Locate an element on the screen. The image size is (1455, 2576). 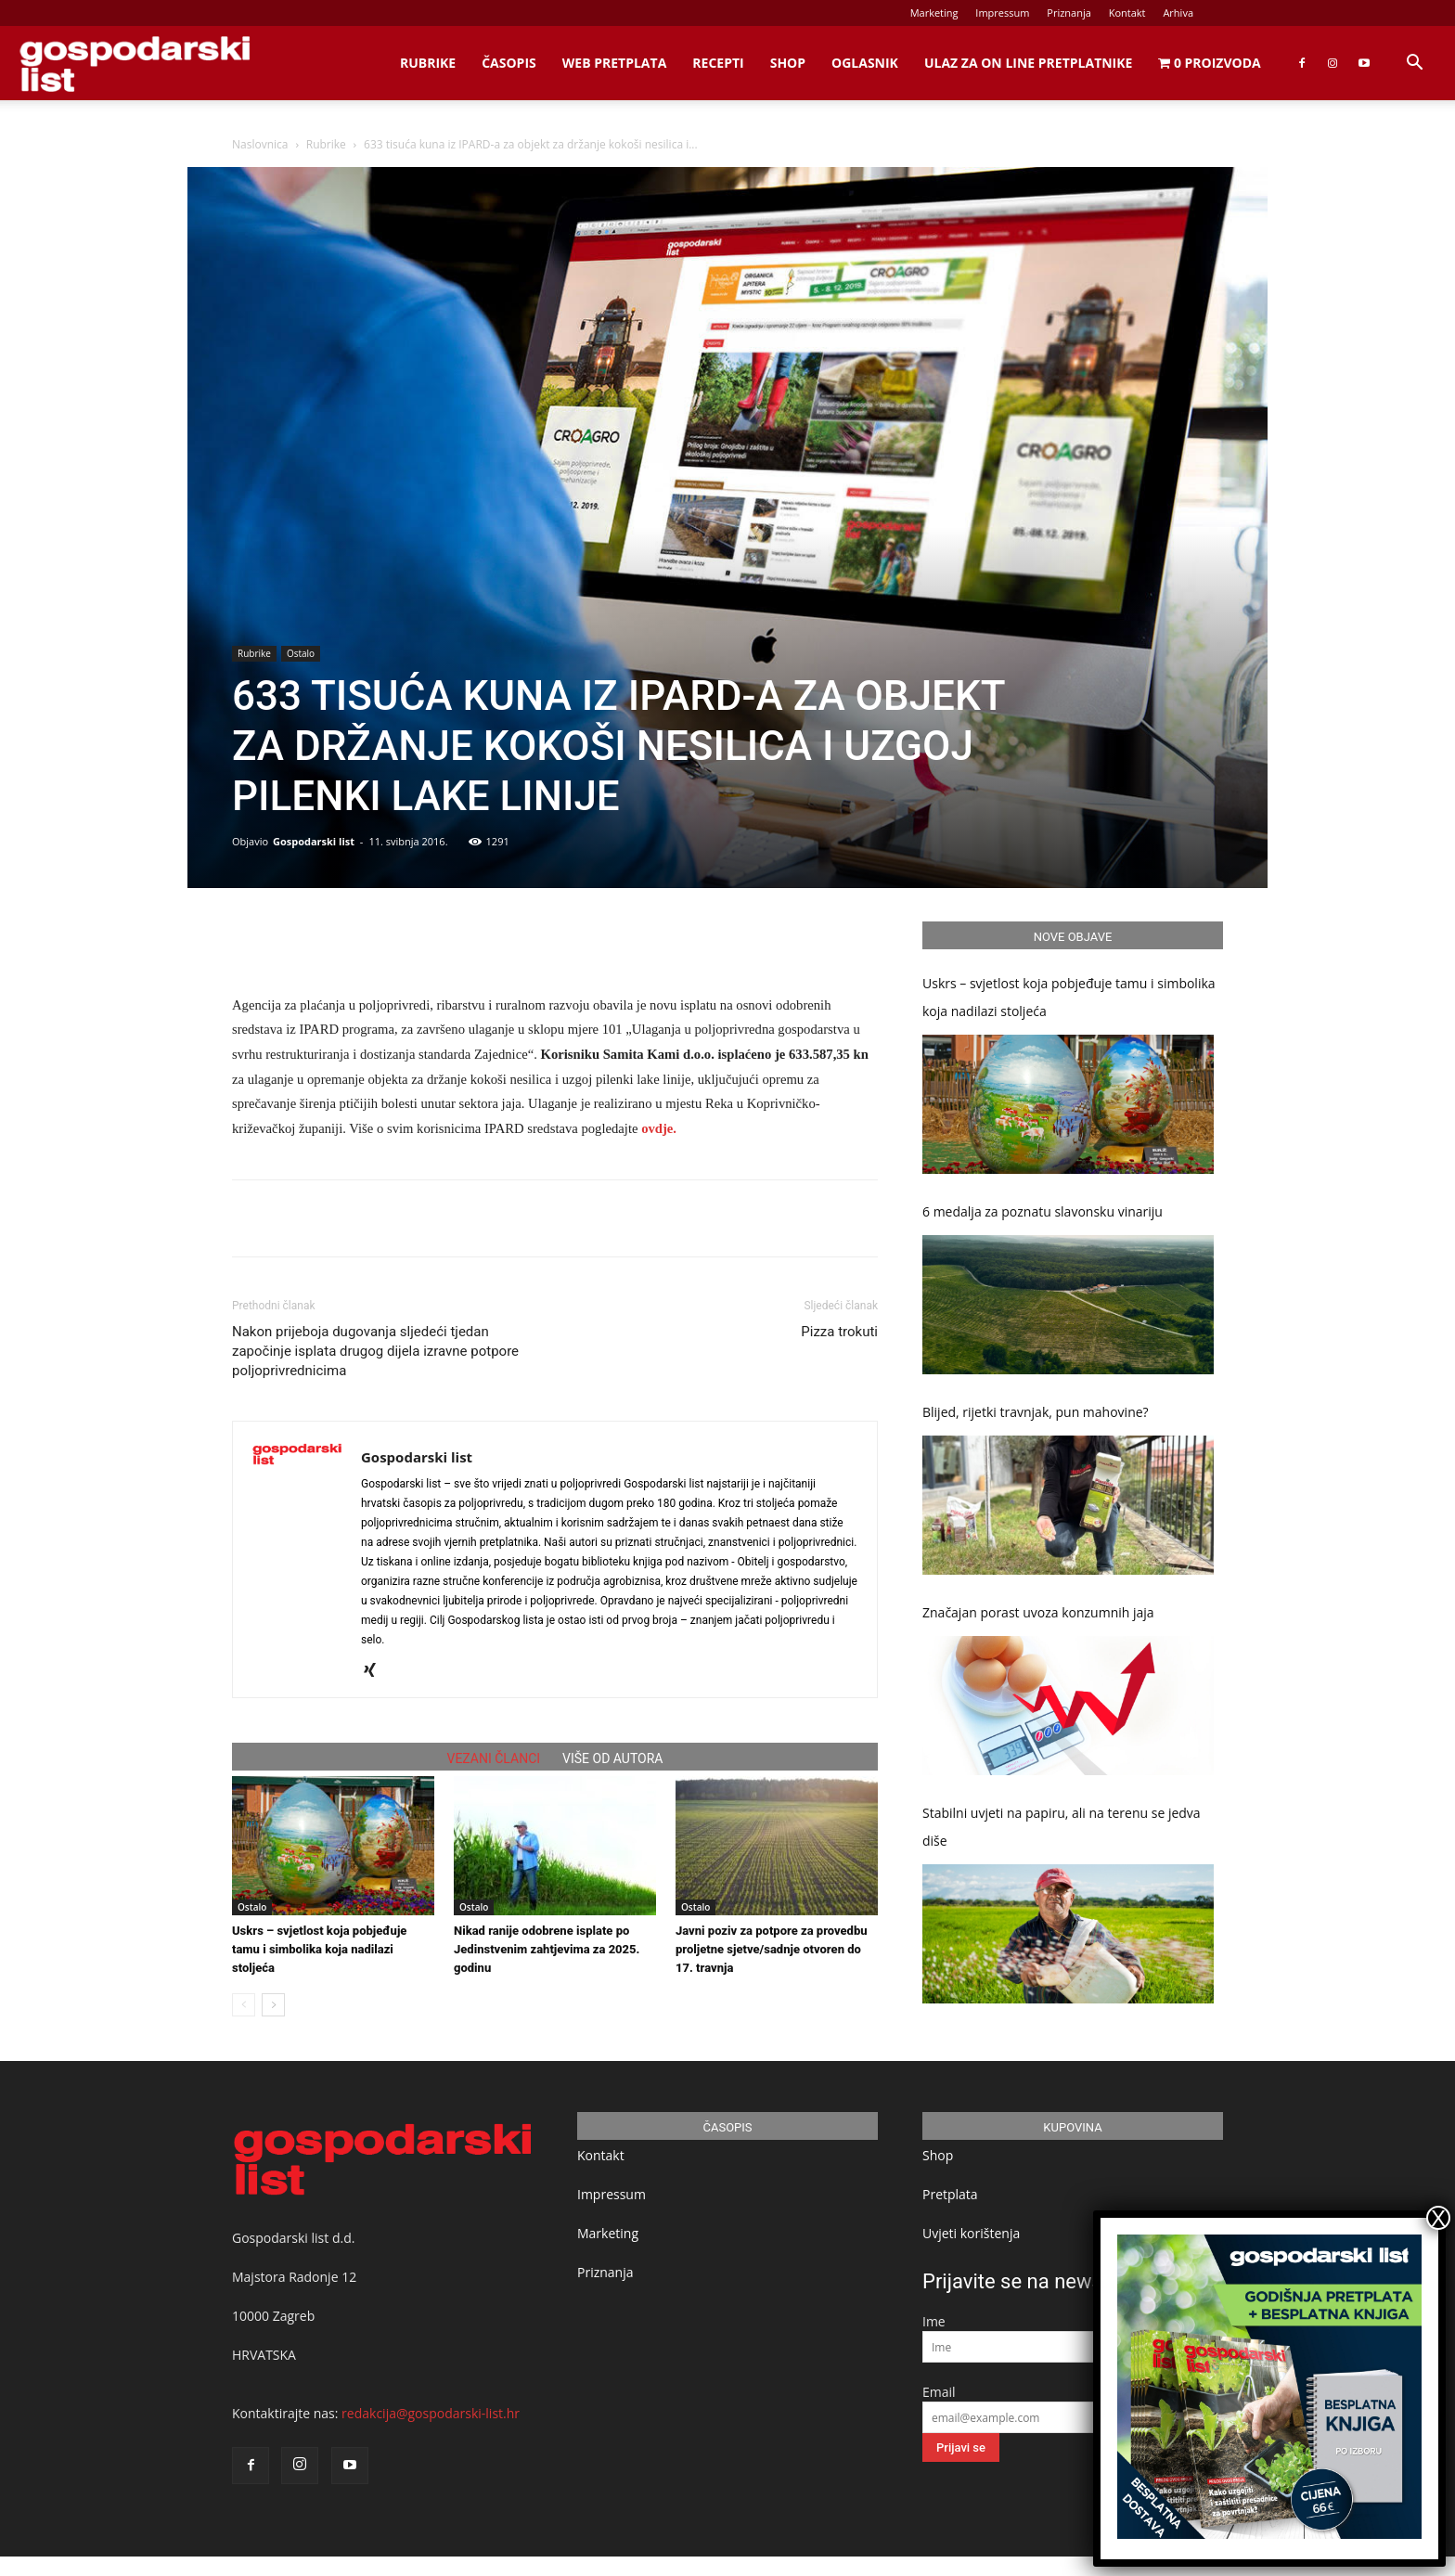
Shop is located at coordinates (787, 62).